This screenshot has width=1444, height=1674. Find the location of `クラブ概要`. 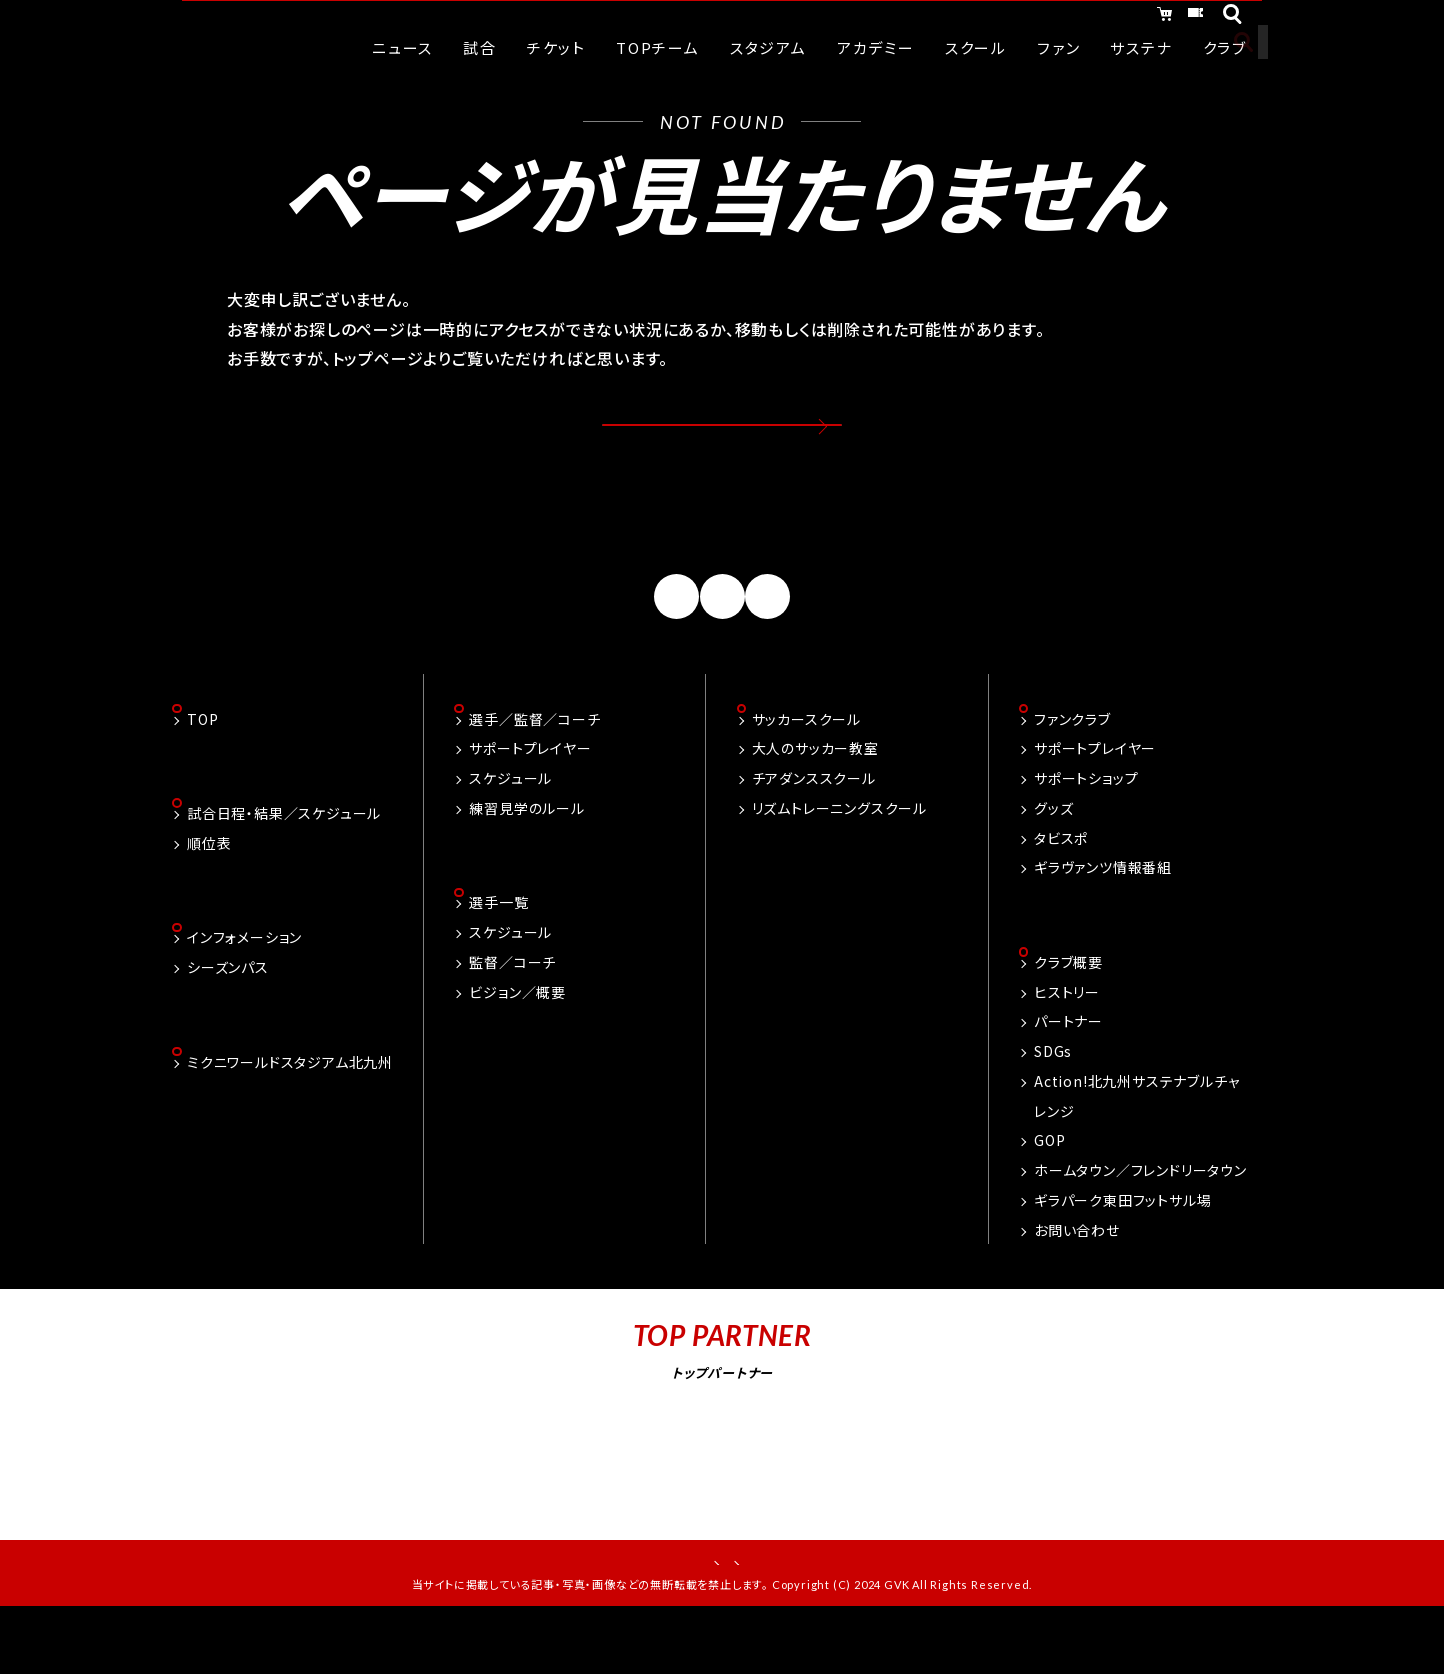

クラブ概要 is located at coordinates (1068, 1012).